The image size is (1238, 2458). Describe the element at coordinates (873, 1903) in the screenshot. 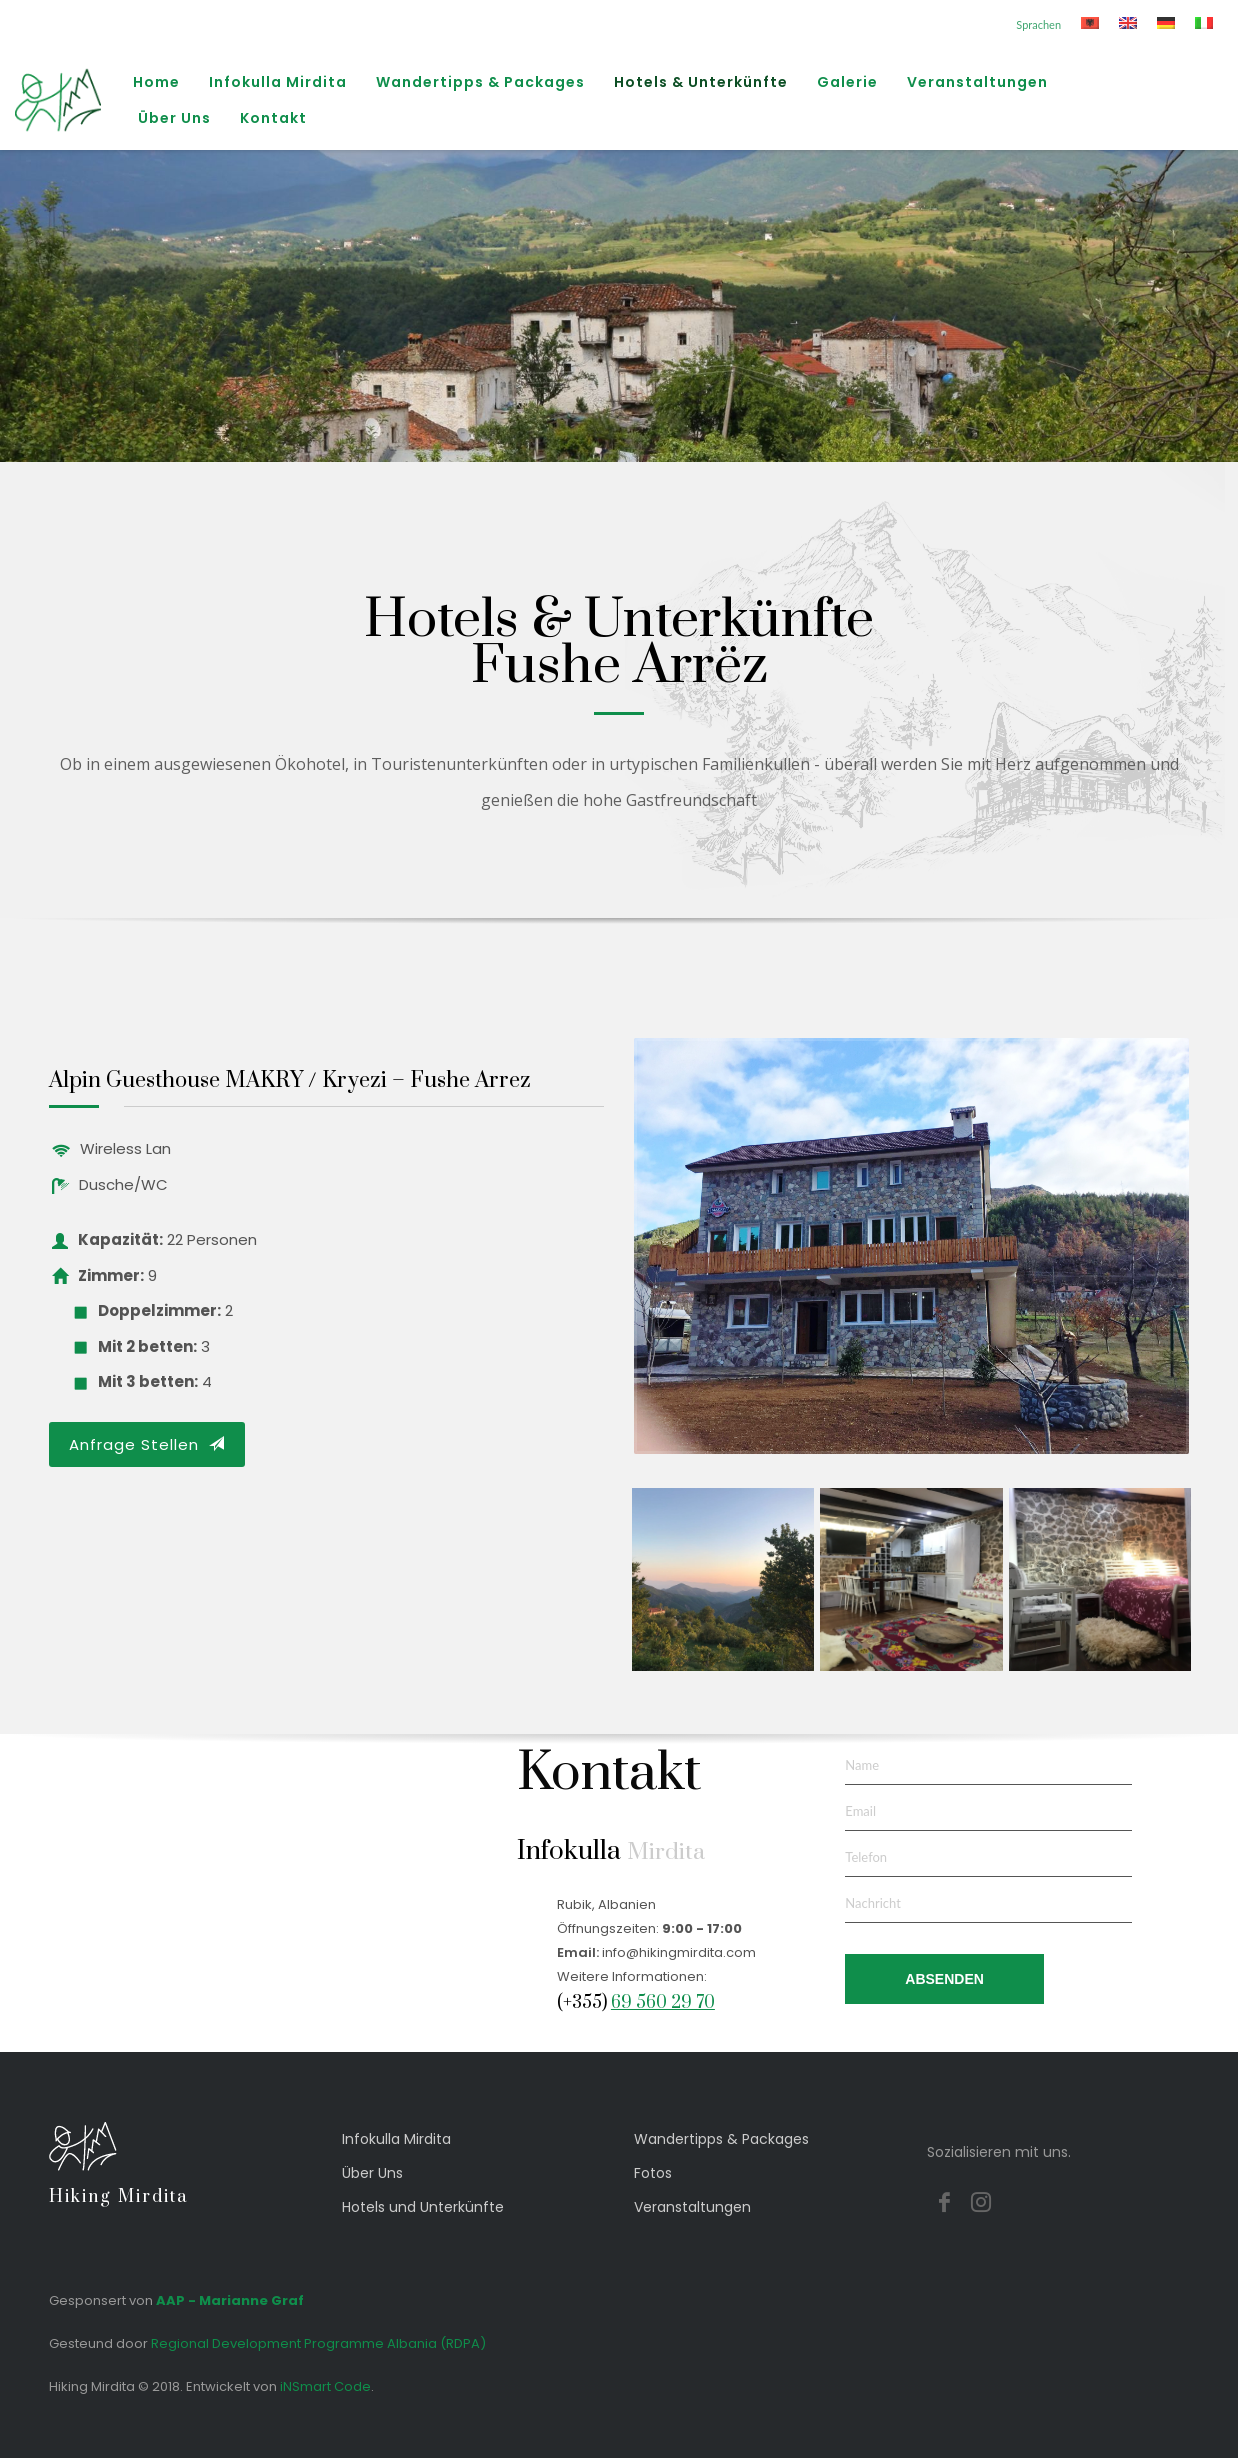

I see `Nachricht` at that location.